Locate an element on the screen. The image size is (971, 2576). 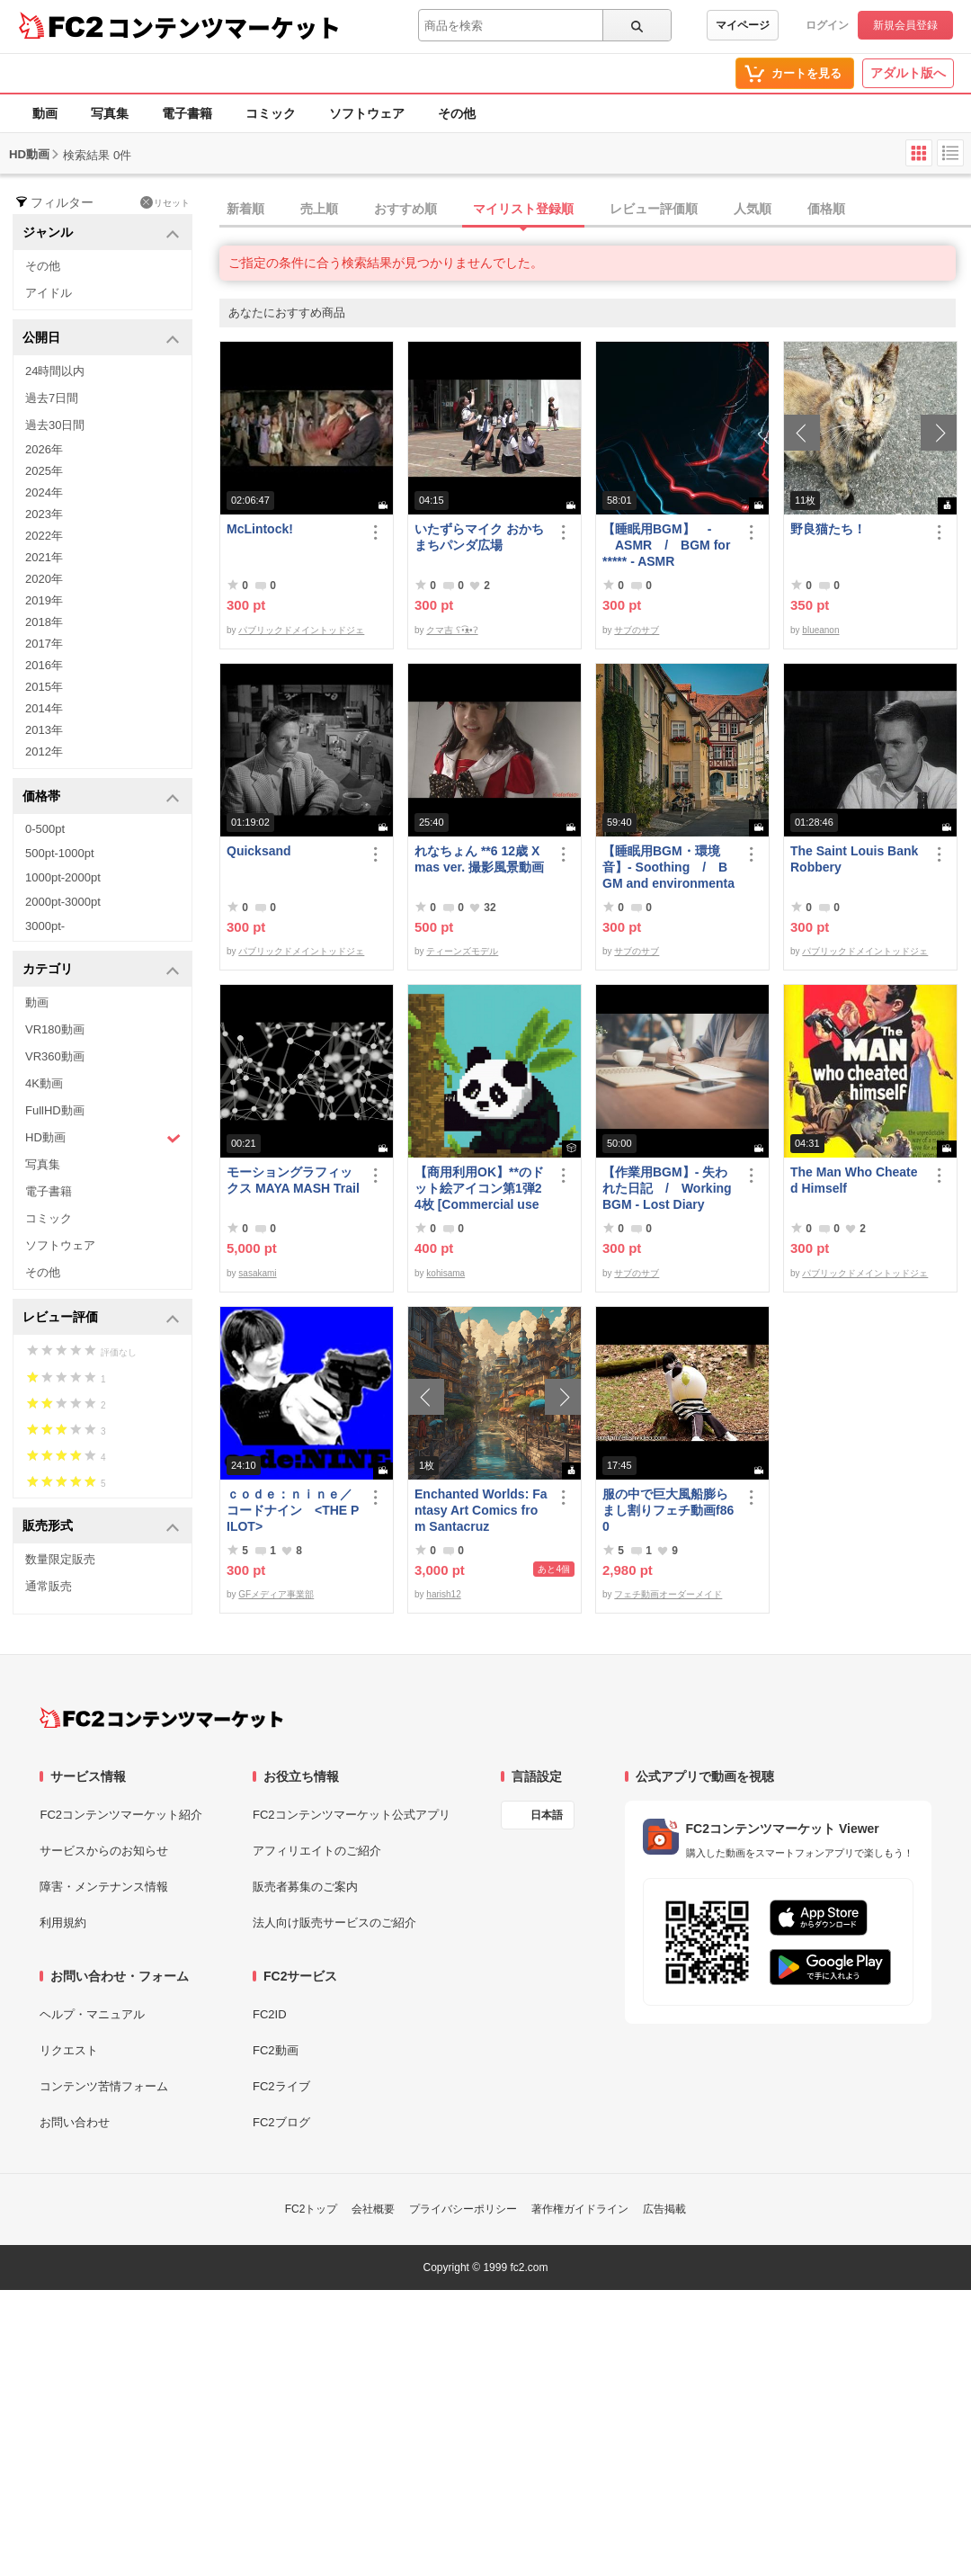
2019年 is located at coordinates (44, 600).